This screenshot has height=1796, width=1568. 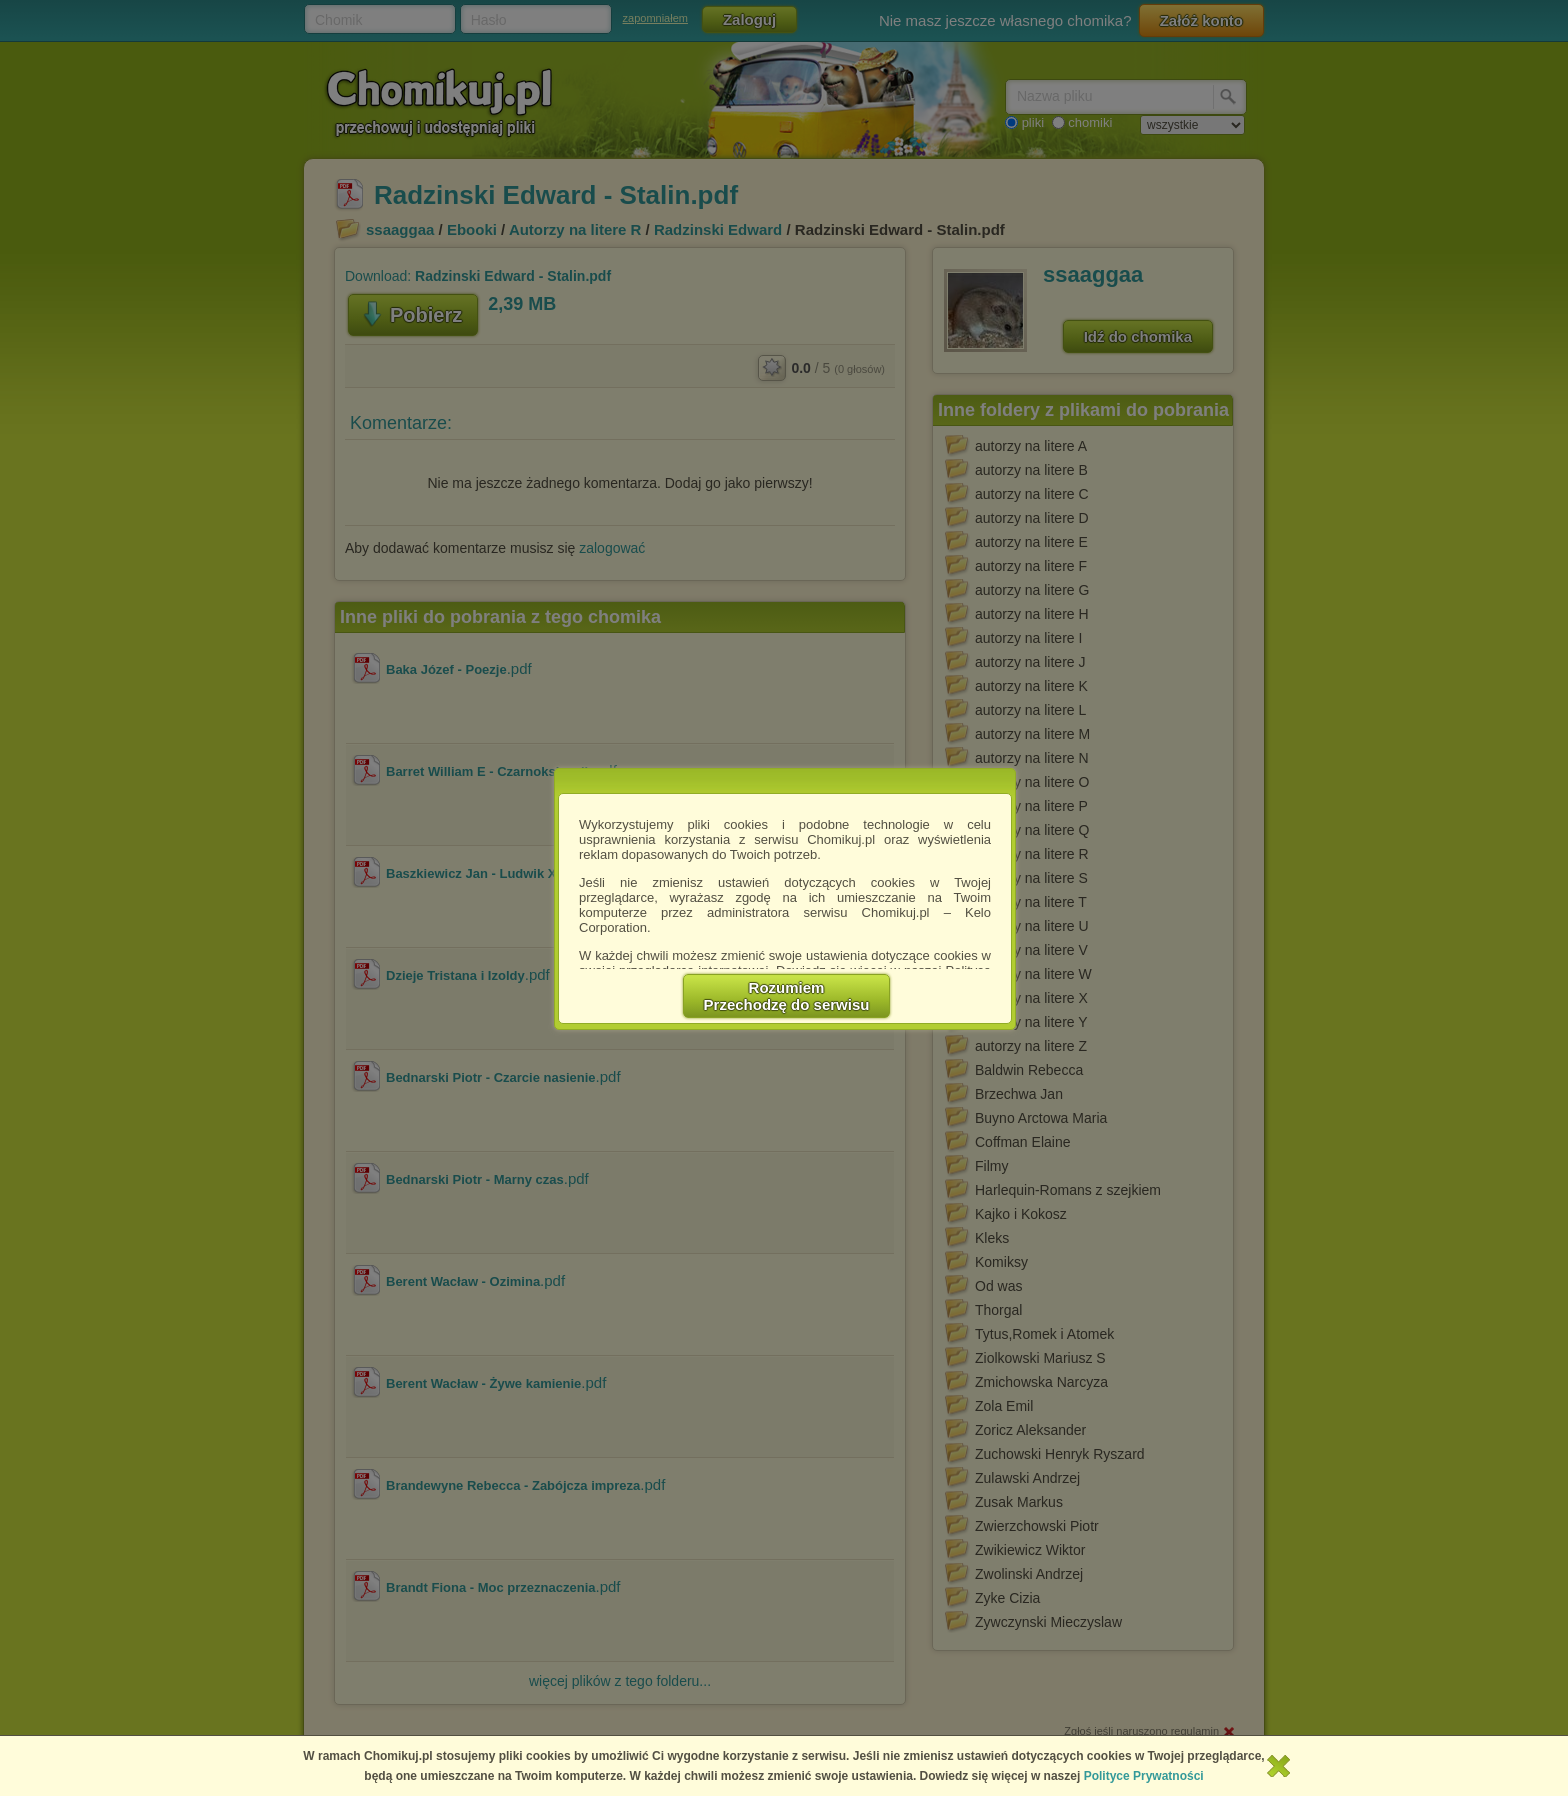 What do you see at coordinates (1144, 1776) in the screenshot?
I see `Polityce Prywatności` at bounding box center [1144, 1776].